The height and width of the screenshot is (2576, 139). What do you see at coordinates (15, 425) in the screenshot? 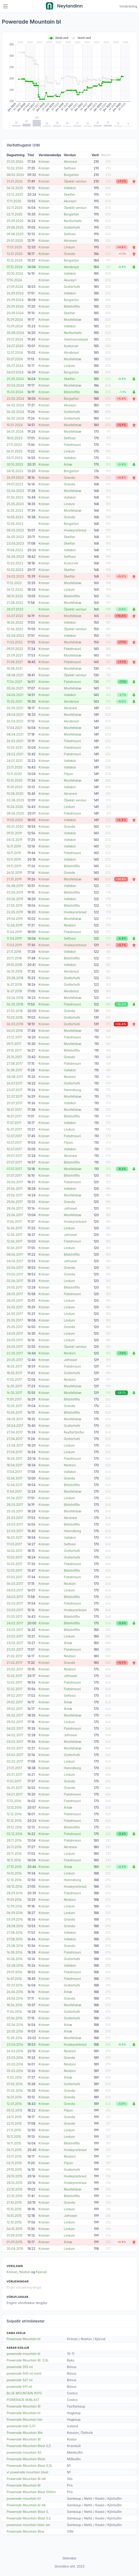
I see `10.01.2024` at bounding box center [15, 425].